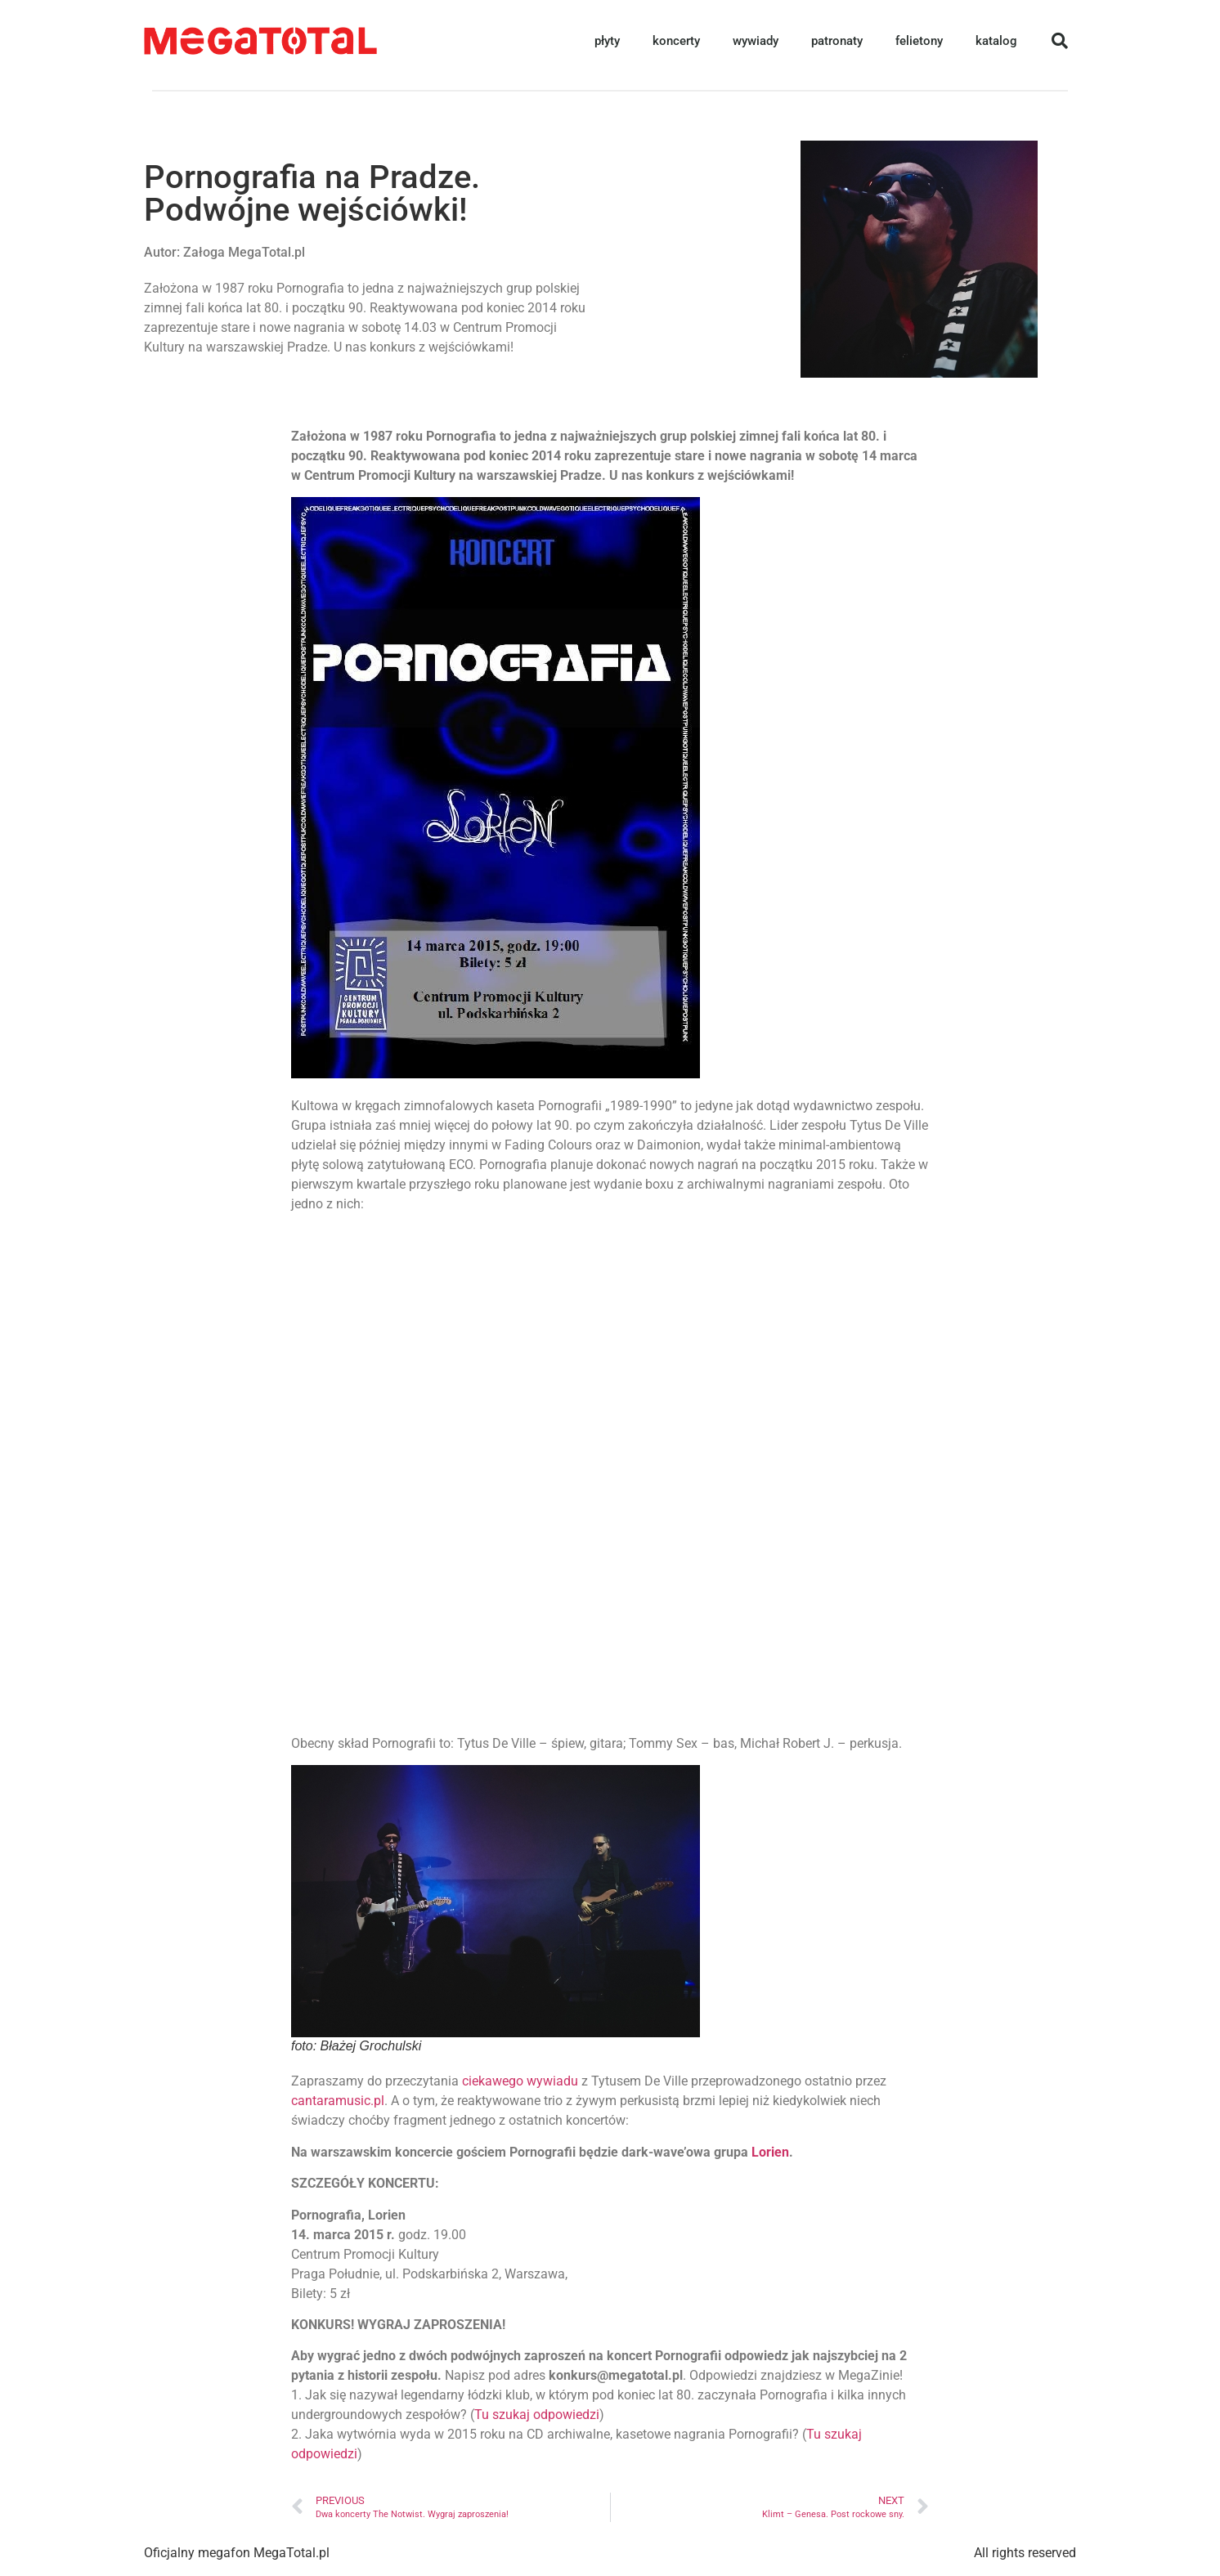  I want to click on płyty, so click(607, 41).